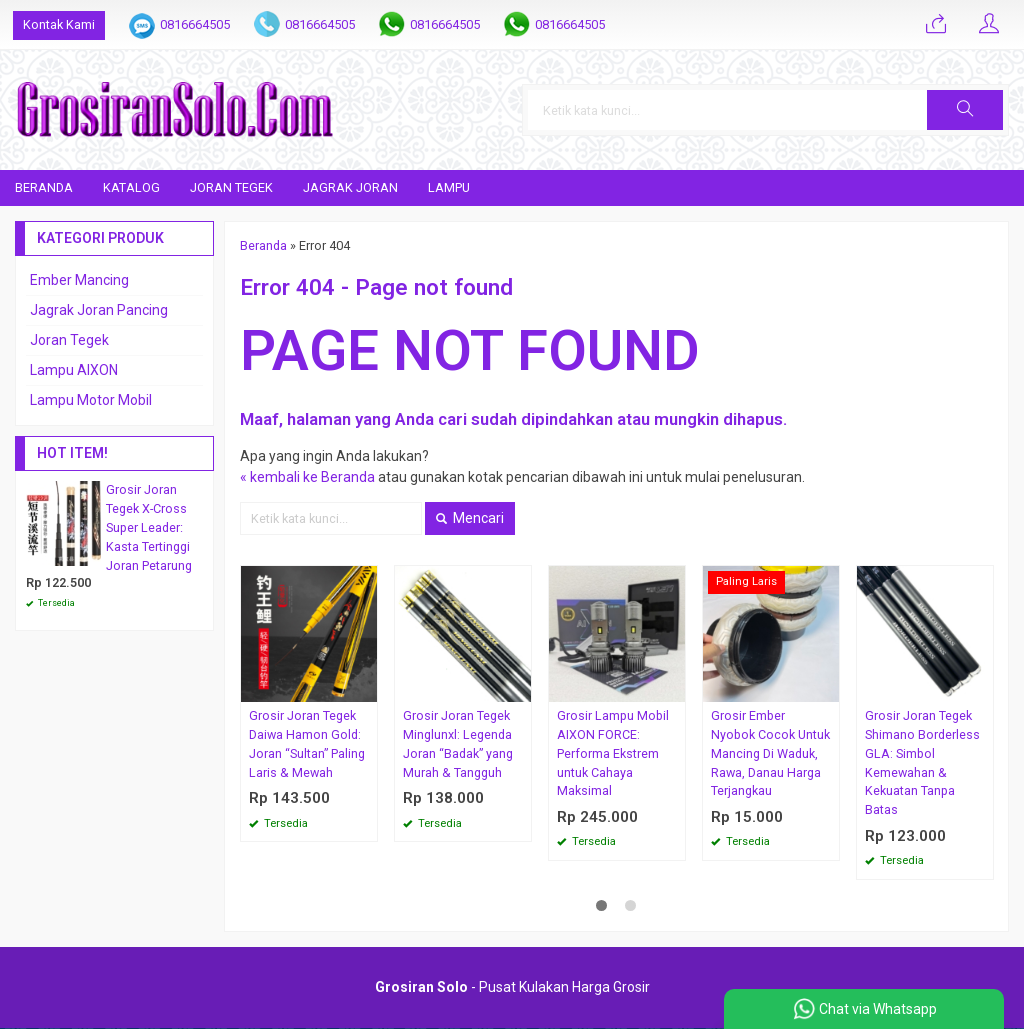  What do you see at coordinates (613, 753) in the screenshot?
I see `Grosir Lampu Mobil AIXON FORCE: Performa Ekstrem untuk Cahaya Maksimal` at bounding box center [613, 753].